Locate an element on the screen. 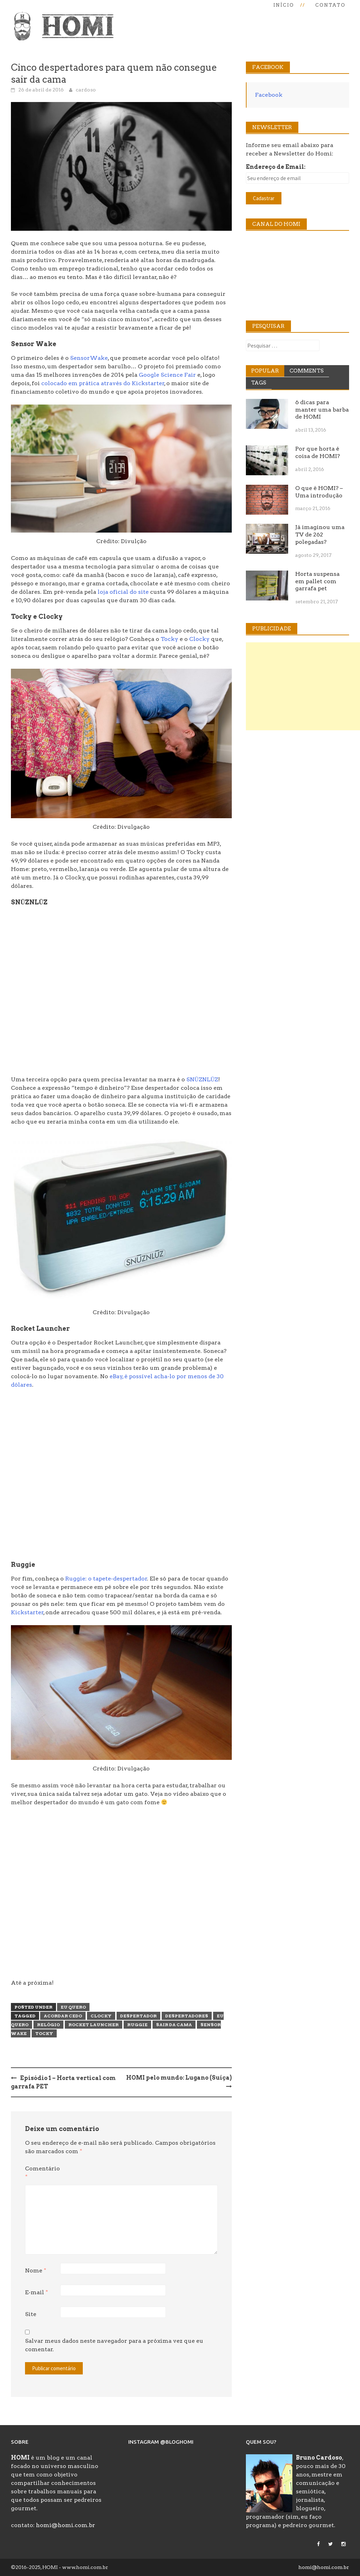  Tocky is located at coordinates (169, 639).